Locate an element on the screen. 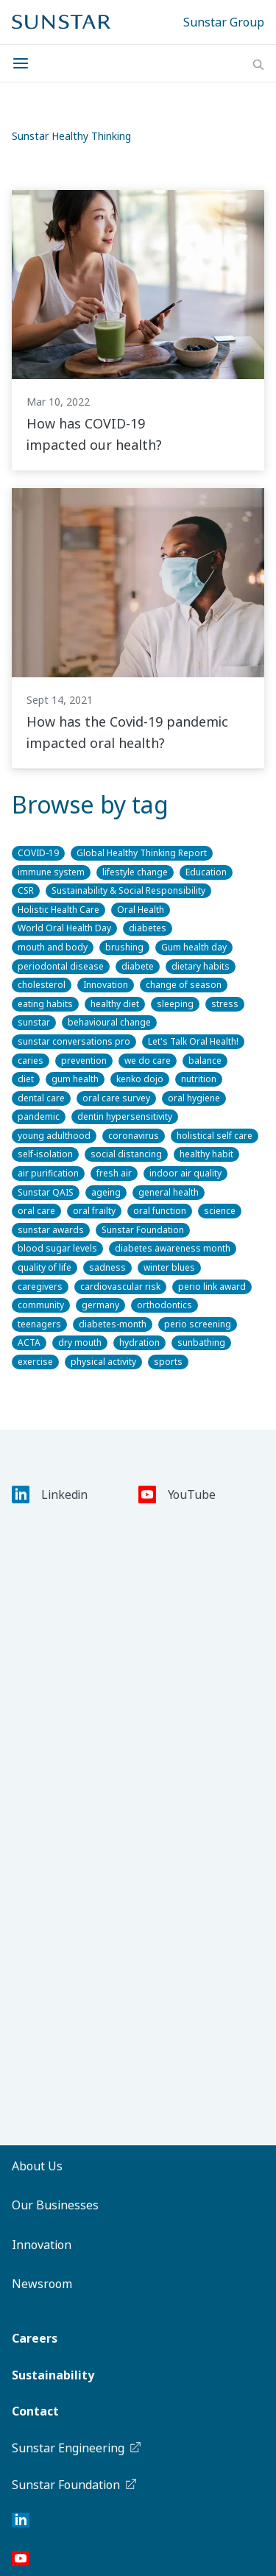 The height and width of the screenshot is (2576, 276). social distancing is located at coordinates (126, 1154).